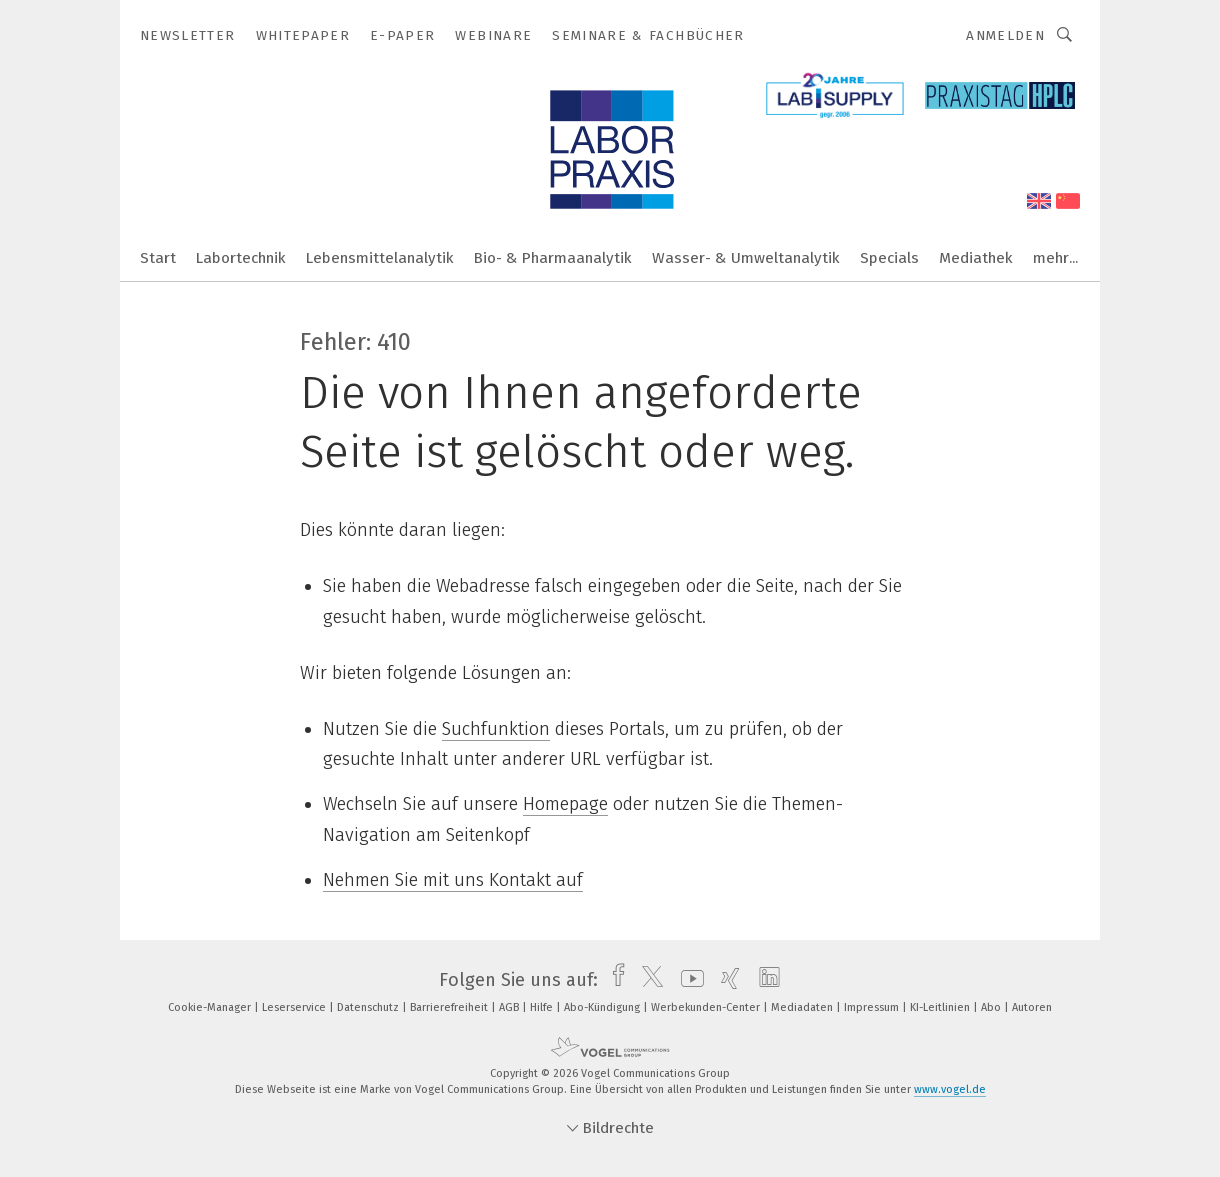  What do you see at coordinates (241, 258) in the screenshot?
I see `Labortechnik` at bounding box center [241, 258].